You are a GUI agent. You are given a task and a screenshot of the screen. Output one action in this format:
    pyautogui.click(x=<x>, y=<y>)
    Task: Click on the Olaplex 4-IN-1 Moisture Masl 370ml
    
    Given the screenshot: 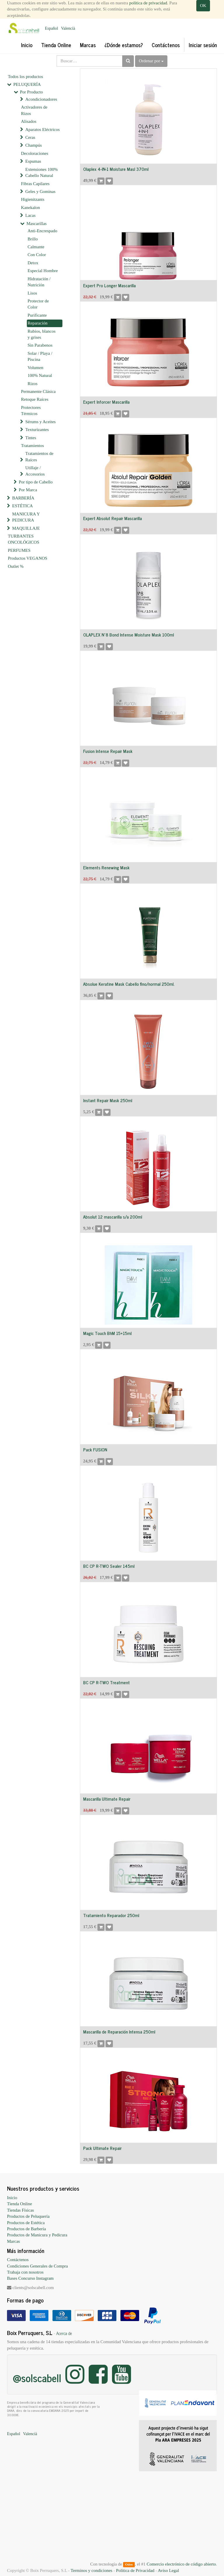 What is the action you would take?
    pyautogui.click(x=115, y=169)
    